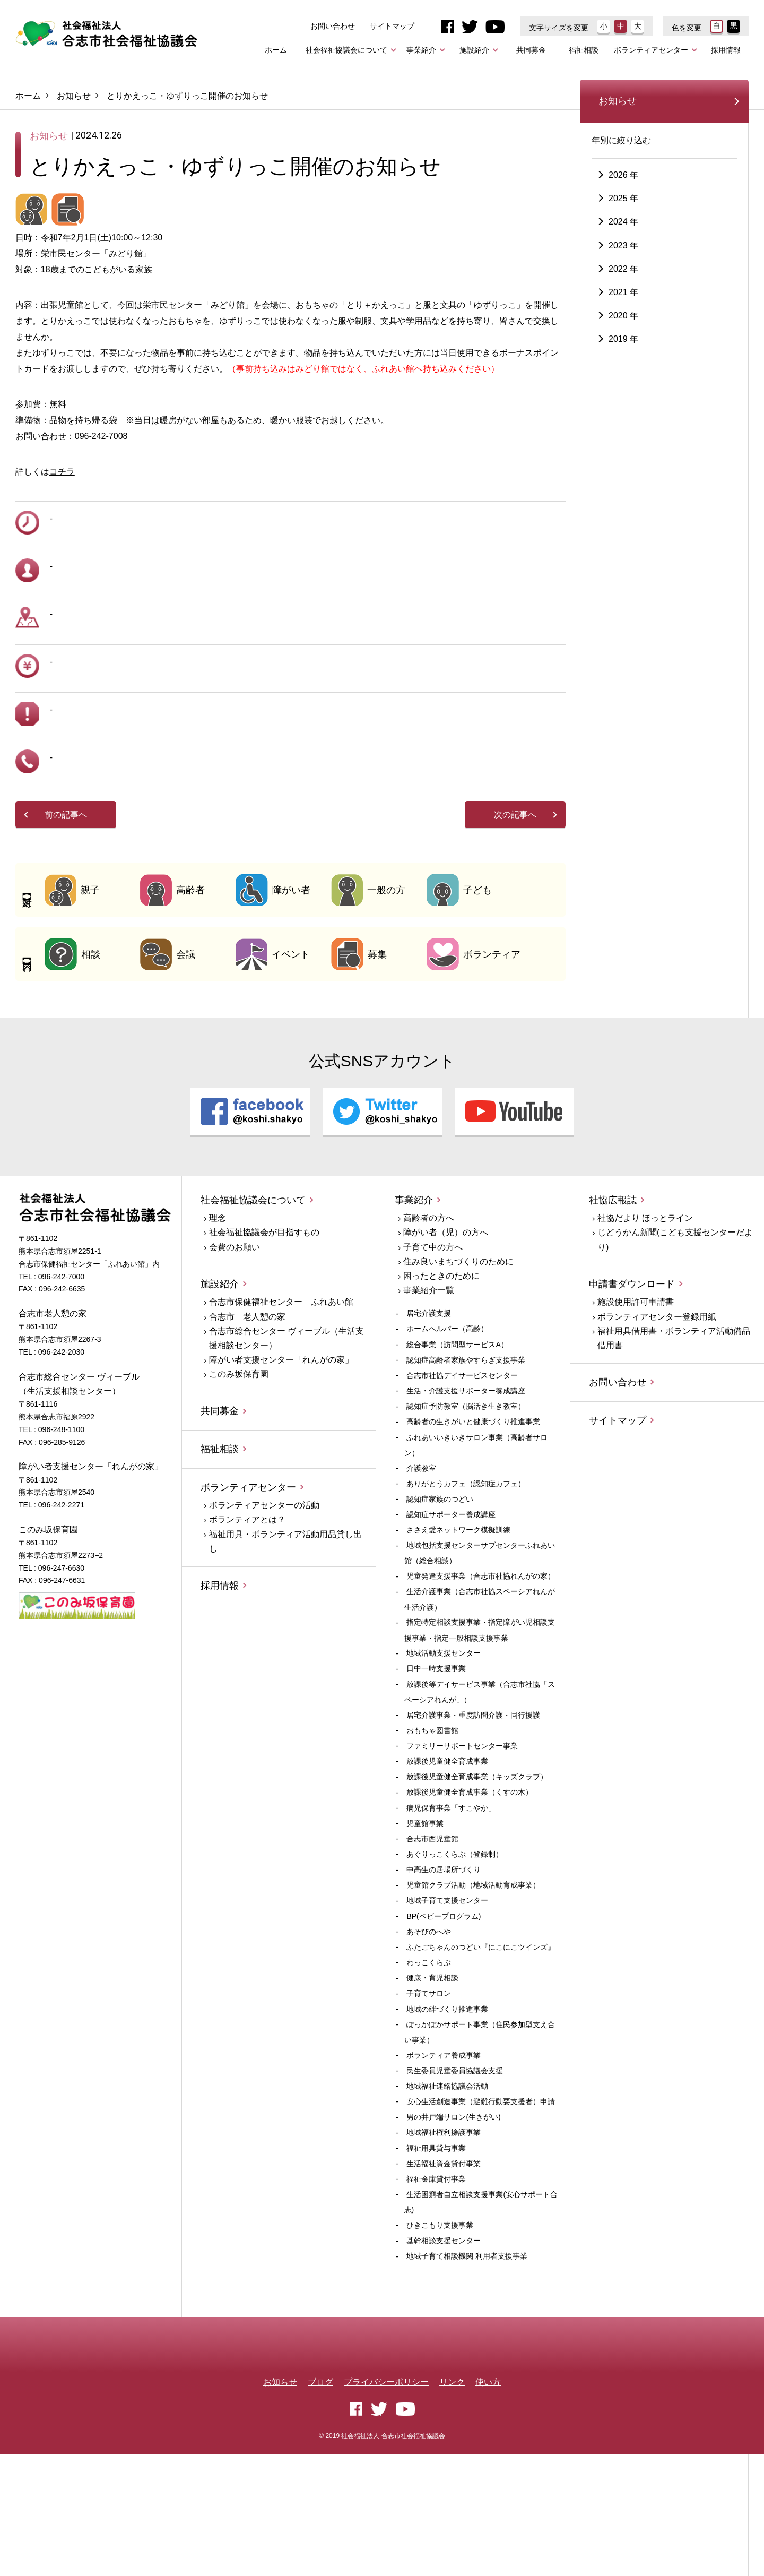 The image size is (764, 2576). What do you see at coordinates (656, 1411) in the screenshot?
I see `ボランティアセンター登録用紙` at bounding box center [656, 1411].